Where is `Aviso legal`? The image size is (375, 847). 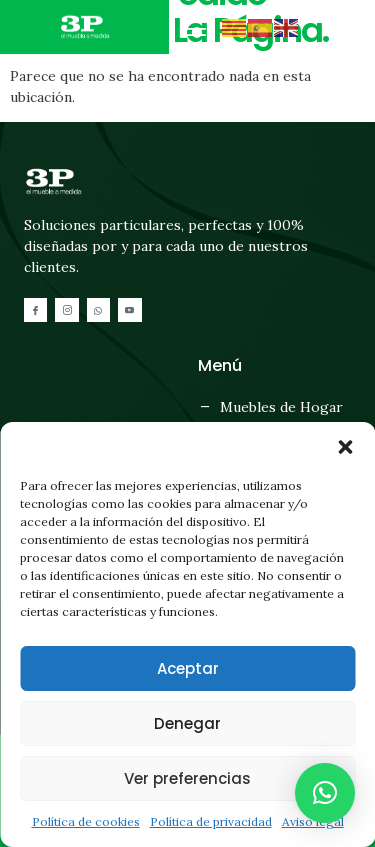 Aviso legal is located at coordinates (313, 821).